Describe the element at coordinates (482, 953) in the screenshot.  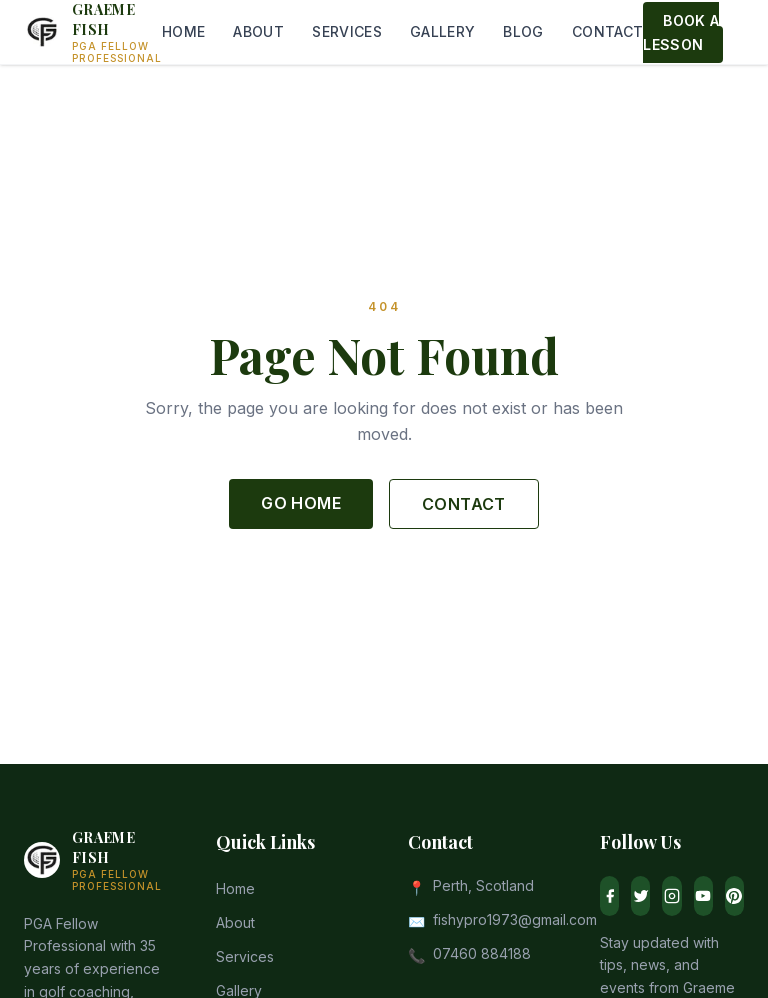
I see `07460 884188` at that location.